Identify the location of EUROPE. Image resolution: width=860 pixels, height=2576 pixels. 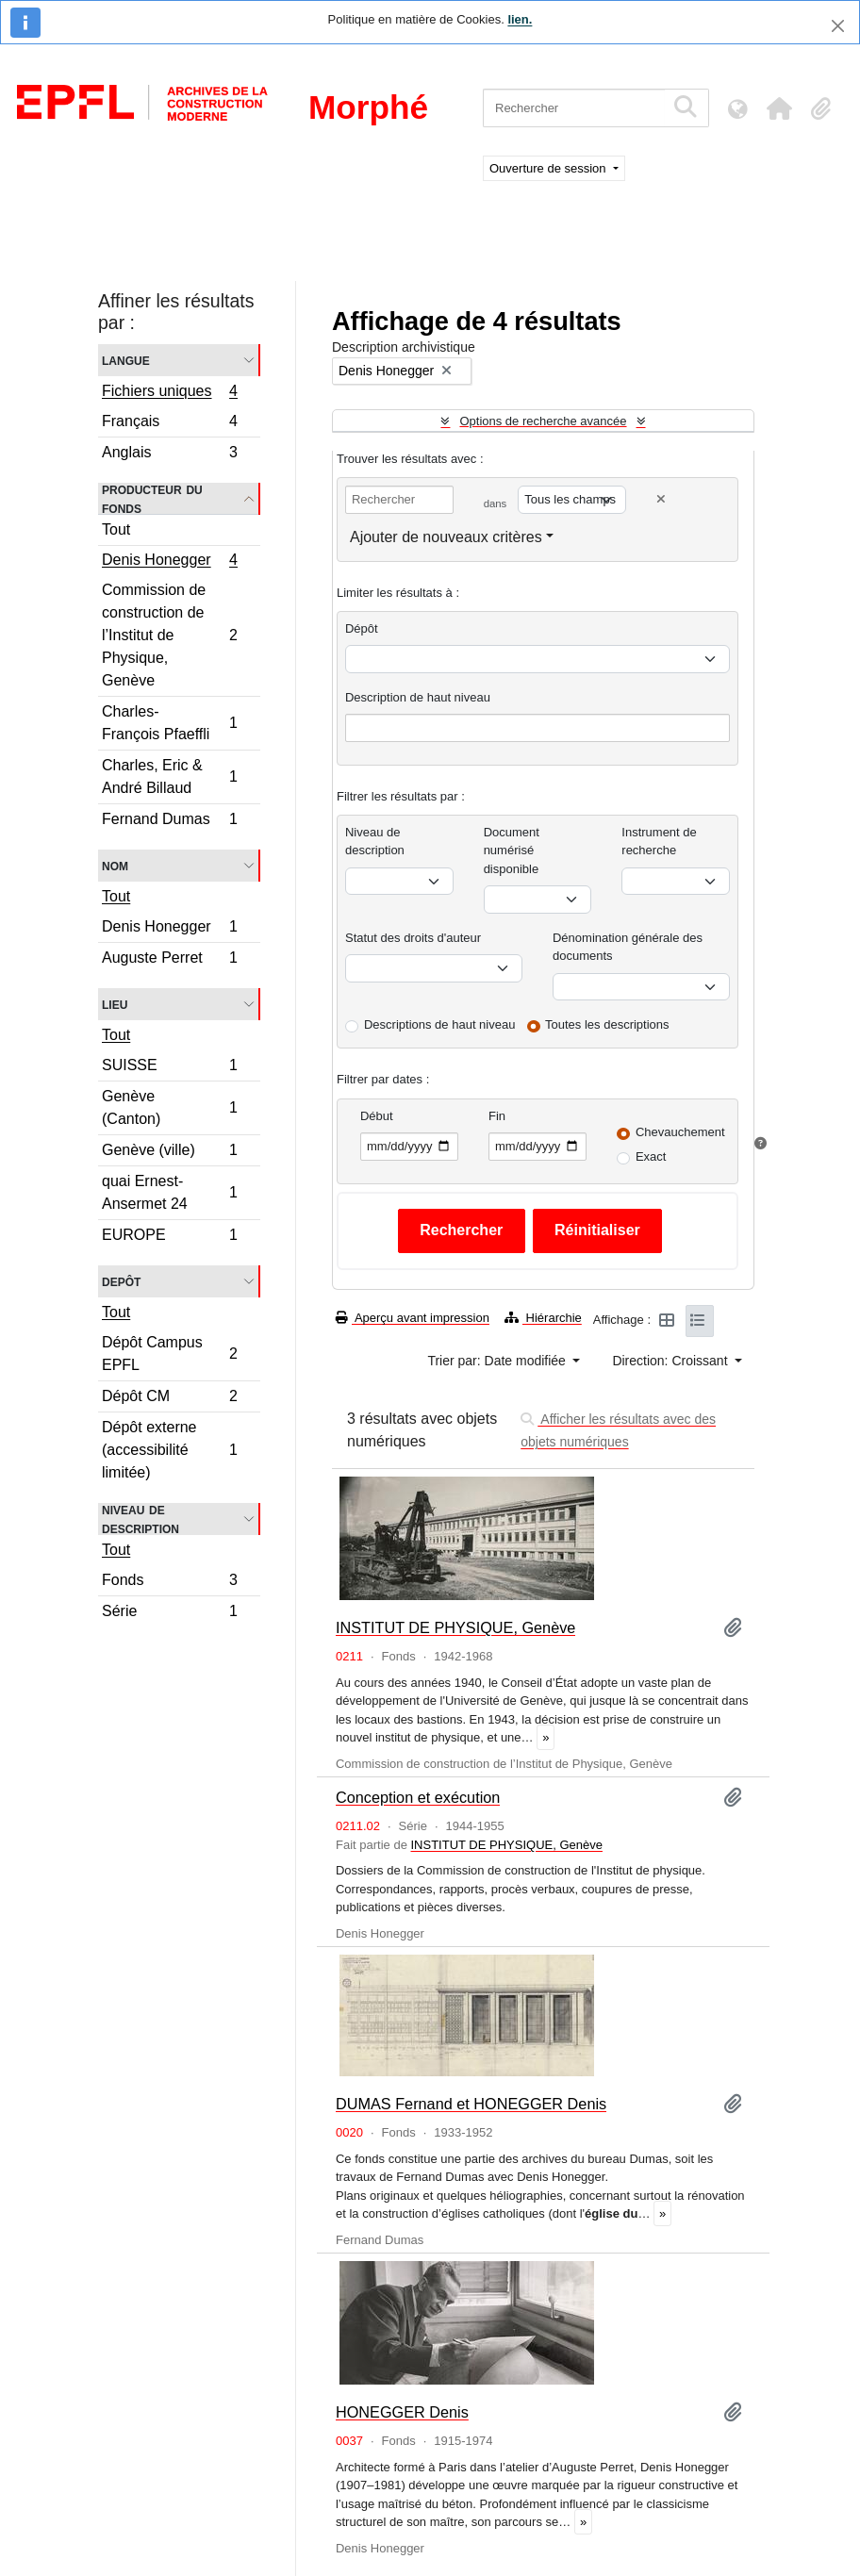
(169, 1237).